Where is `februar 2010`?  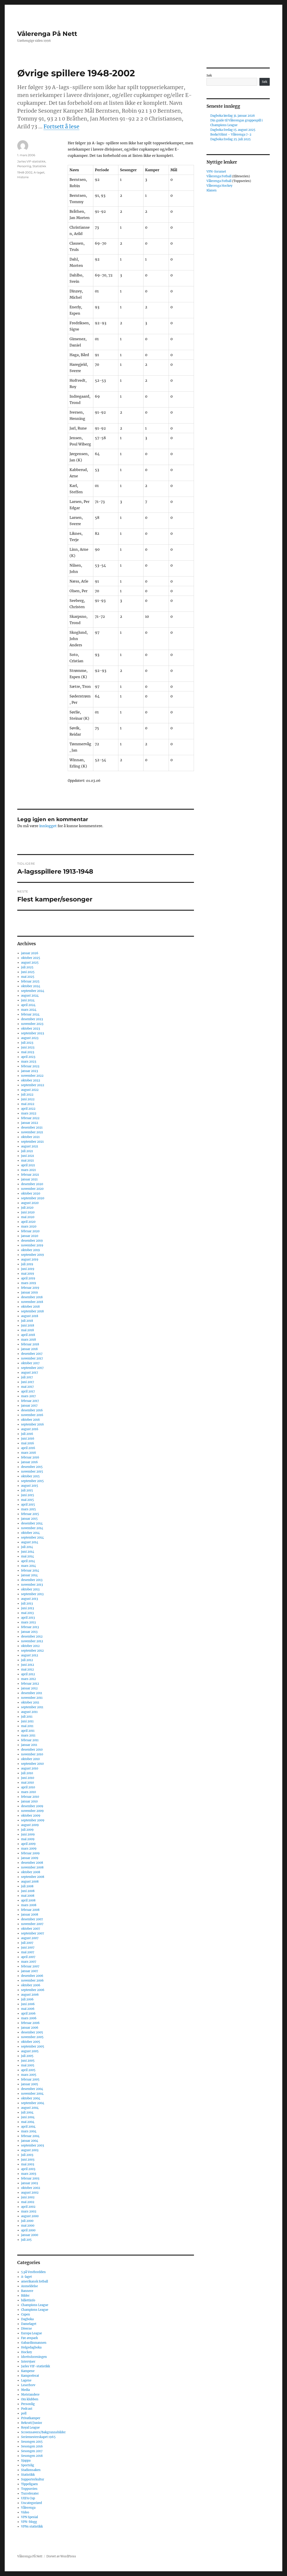 februar 2010 is located at coordinates (30, 1797).